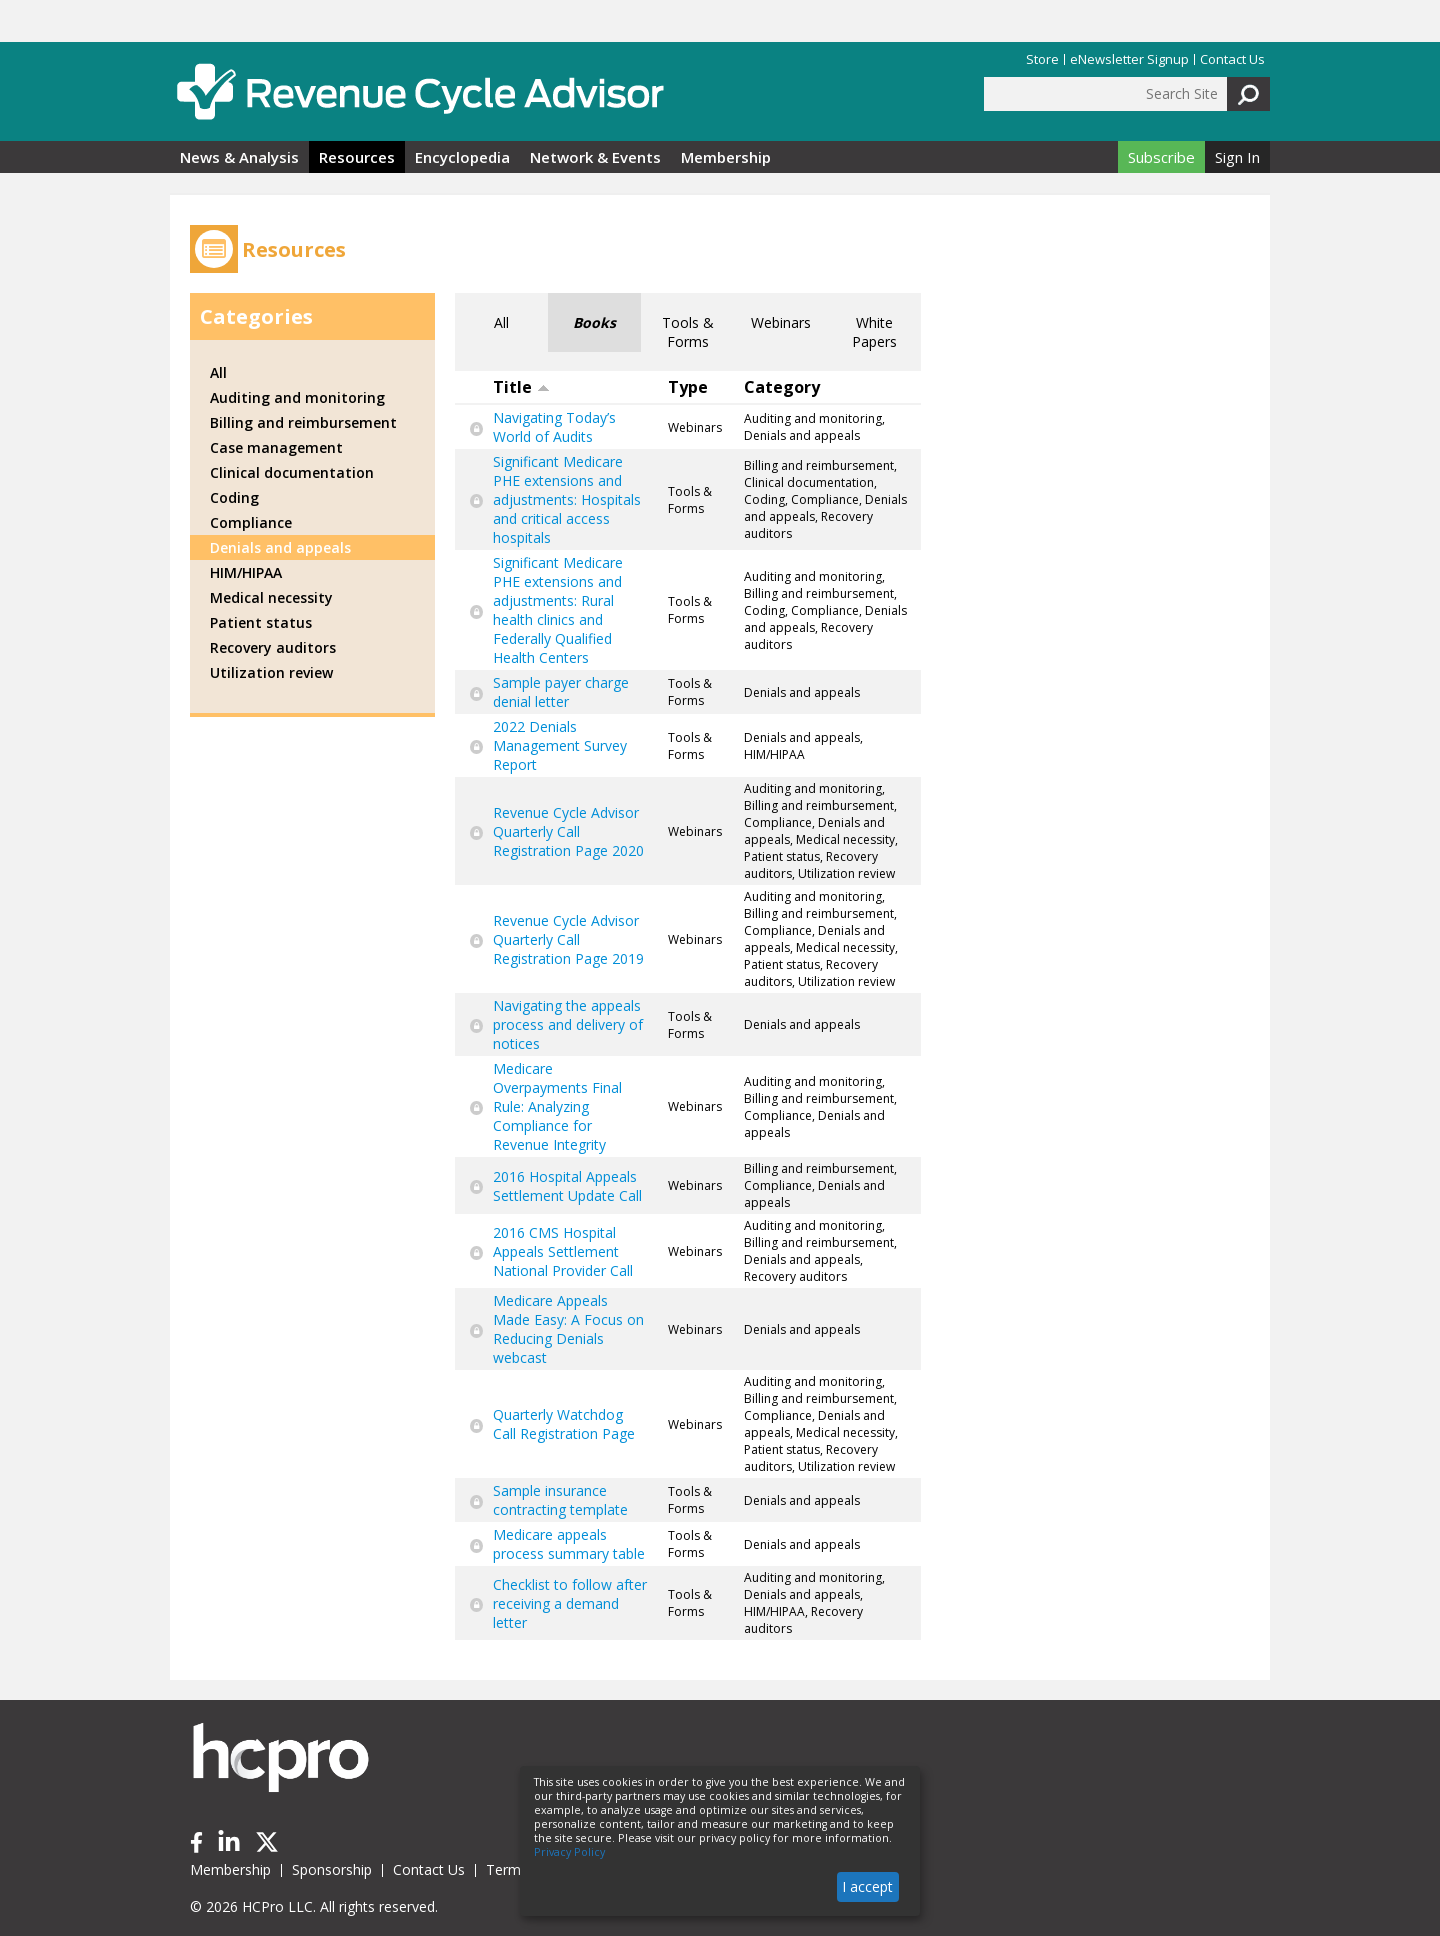 This screenshot has height=1936, width=1440. Describe the element at coordinates (303, 422) in the screenshot. I see `Billing and reimbursement` at that location.